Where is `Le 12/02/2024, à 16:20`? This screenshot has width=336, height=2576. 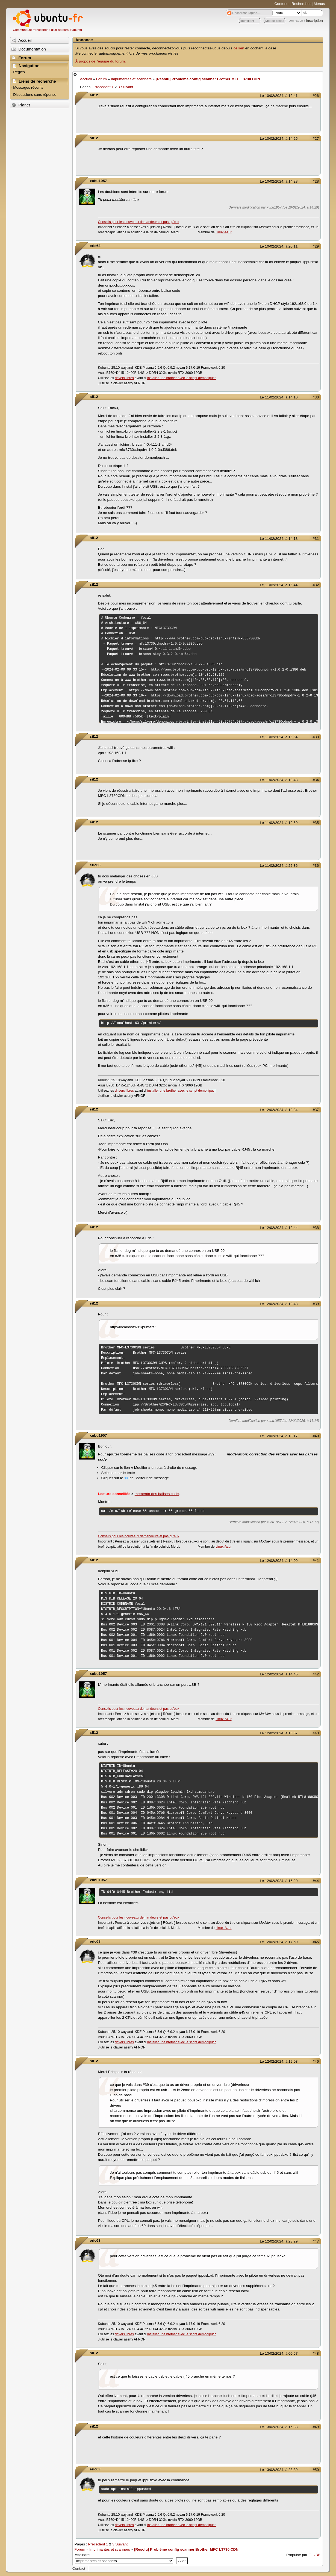
Le 12/02/2024, à 16:20 is located at coordinates (278, 1881).